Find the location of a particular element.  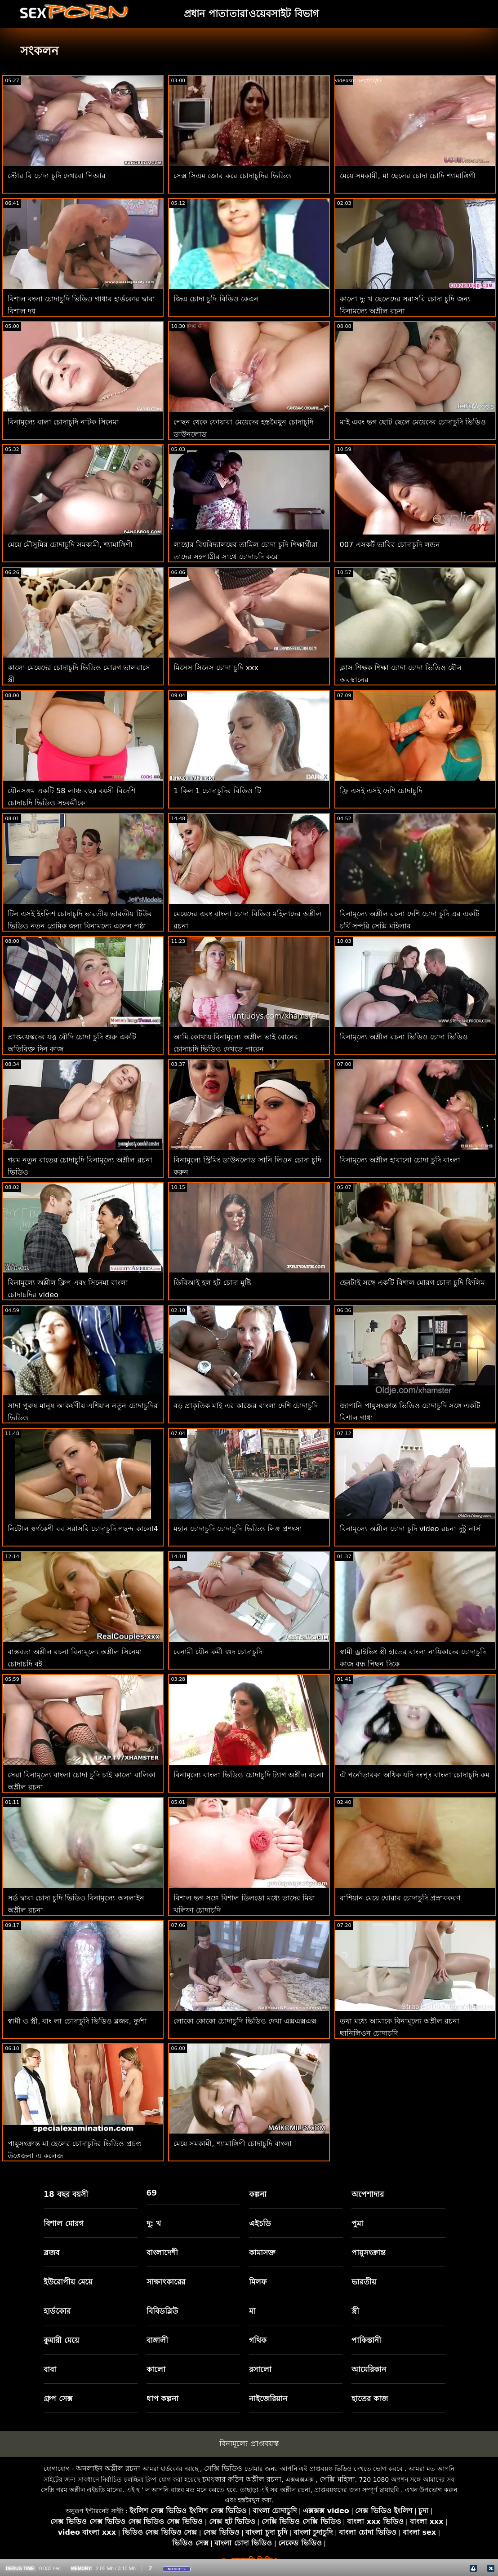

কালো is located at coordinates (156, 2369).